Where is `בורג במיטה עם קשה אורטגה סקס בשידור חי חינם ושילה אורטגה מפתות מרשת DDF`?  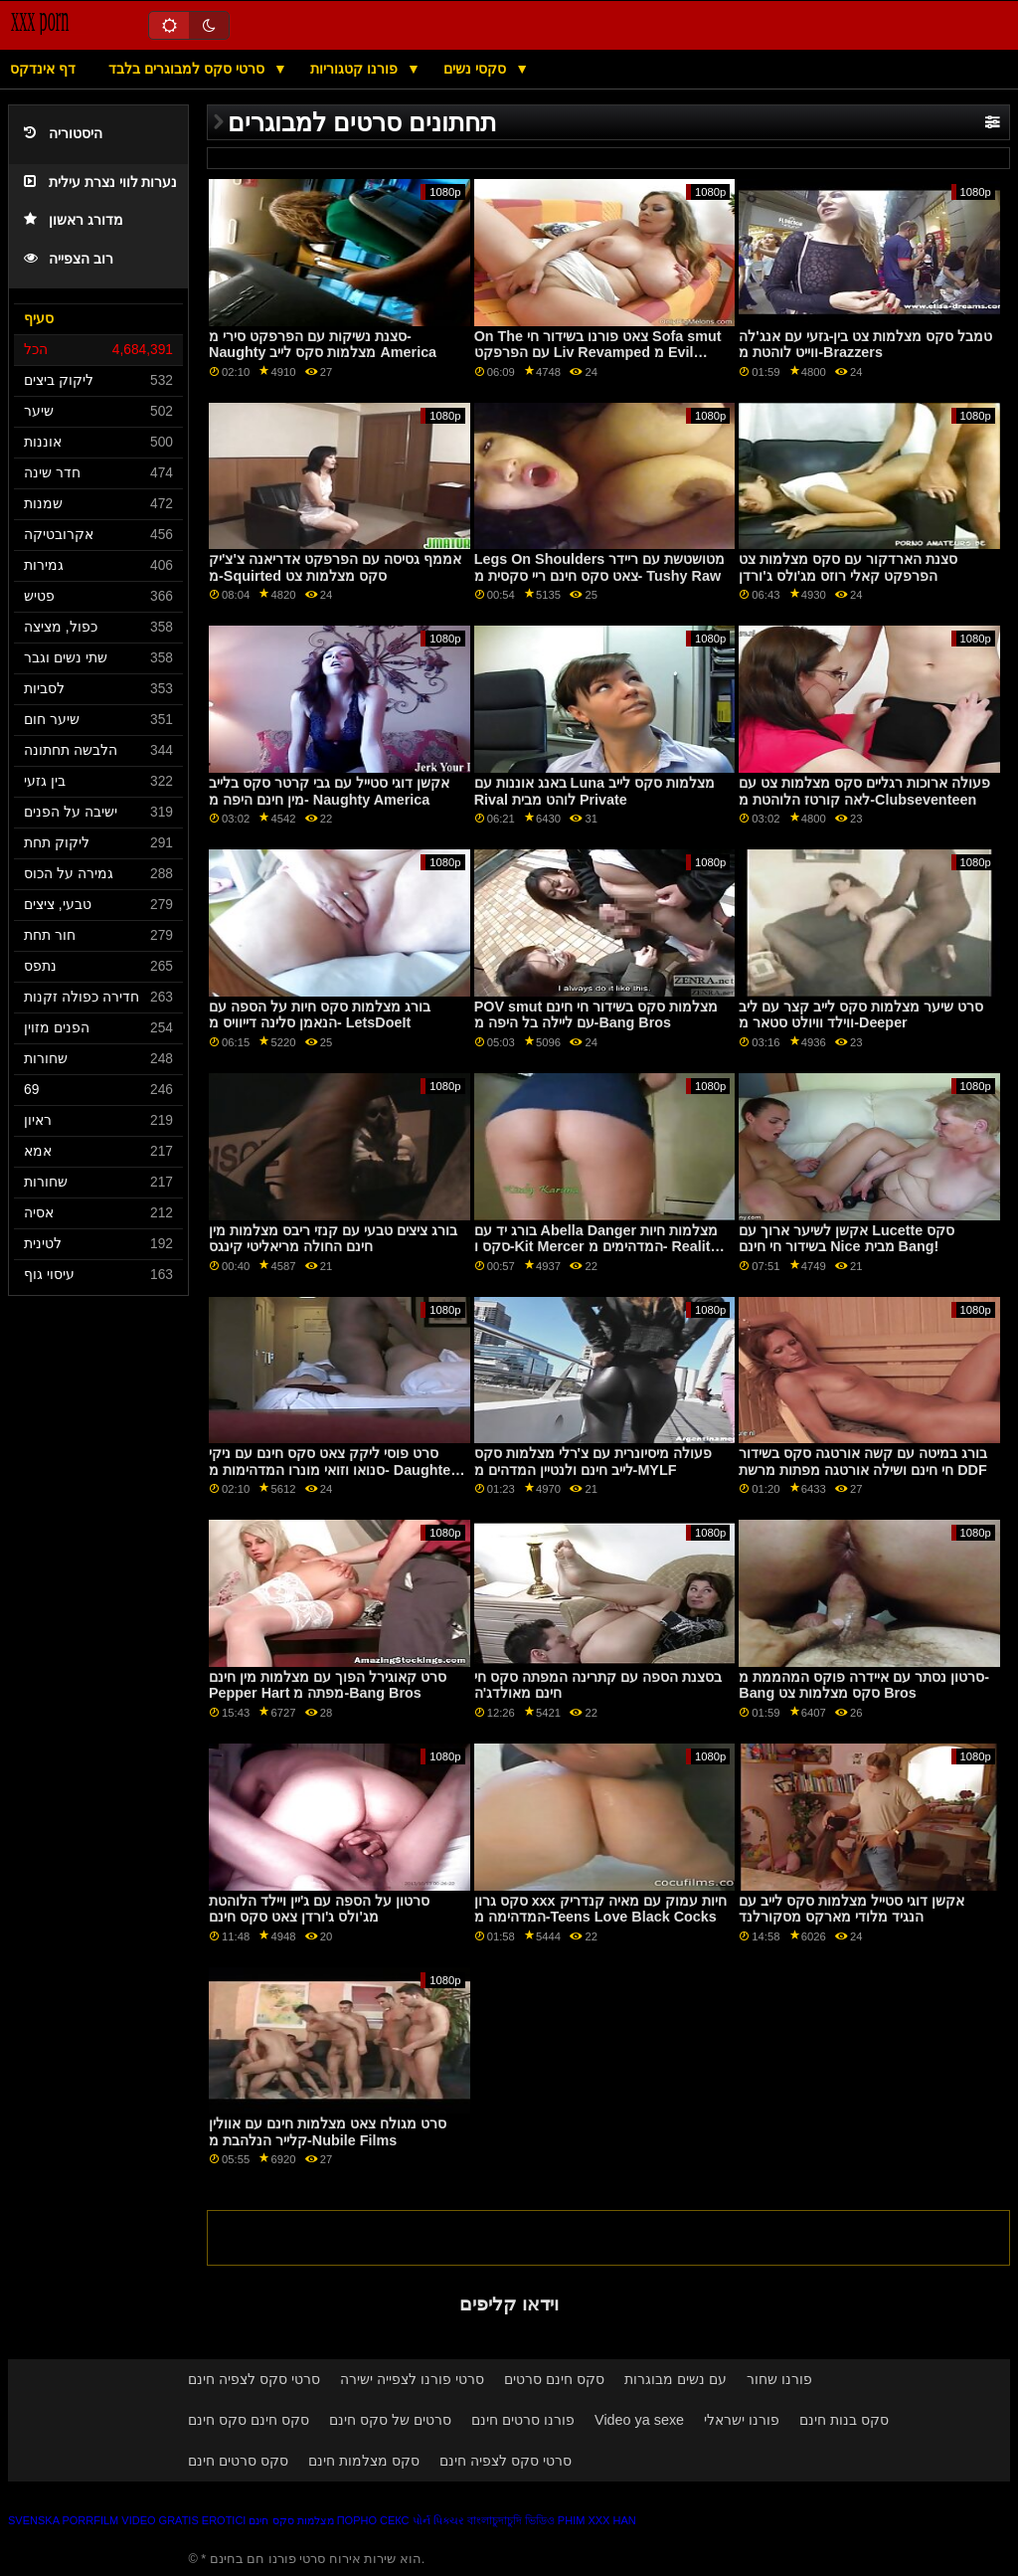
בורג במיטה עם קשה אורטגה סקס בשידור חי חינם ושילה אורטגה מפתות מרשת DDF is located at coordinates (863, 1461).